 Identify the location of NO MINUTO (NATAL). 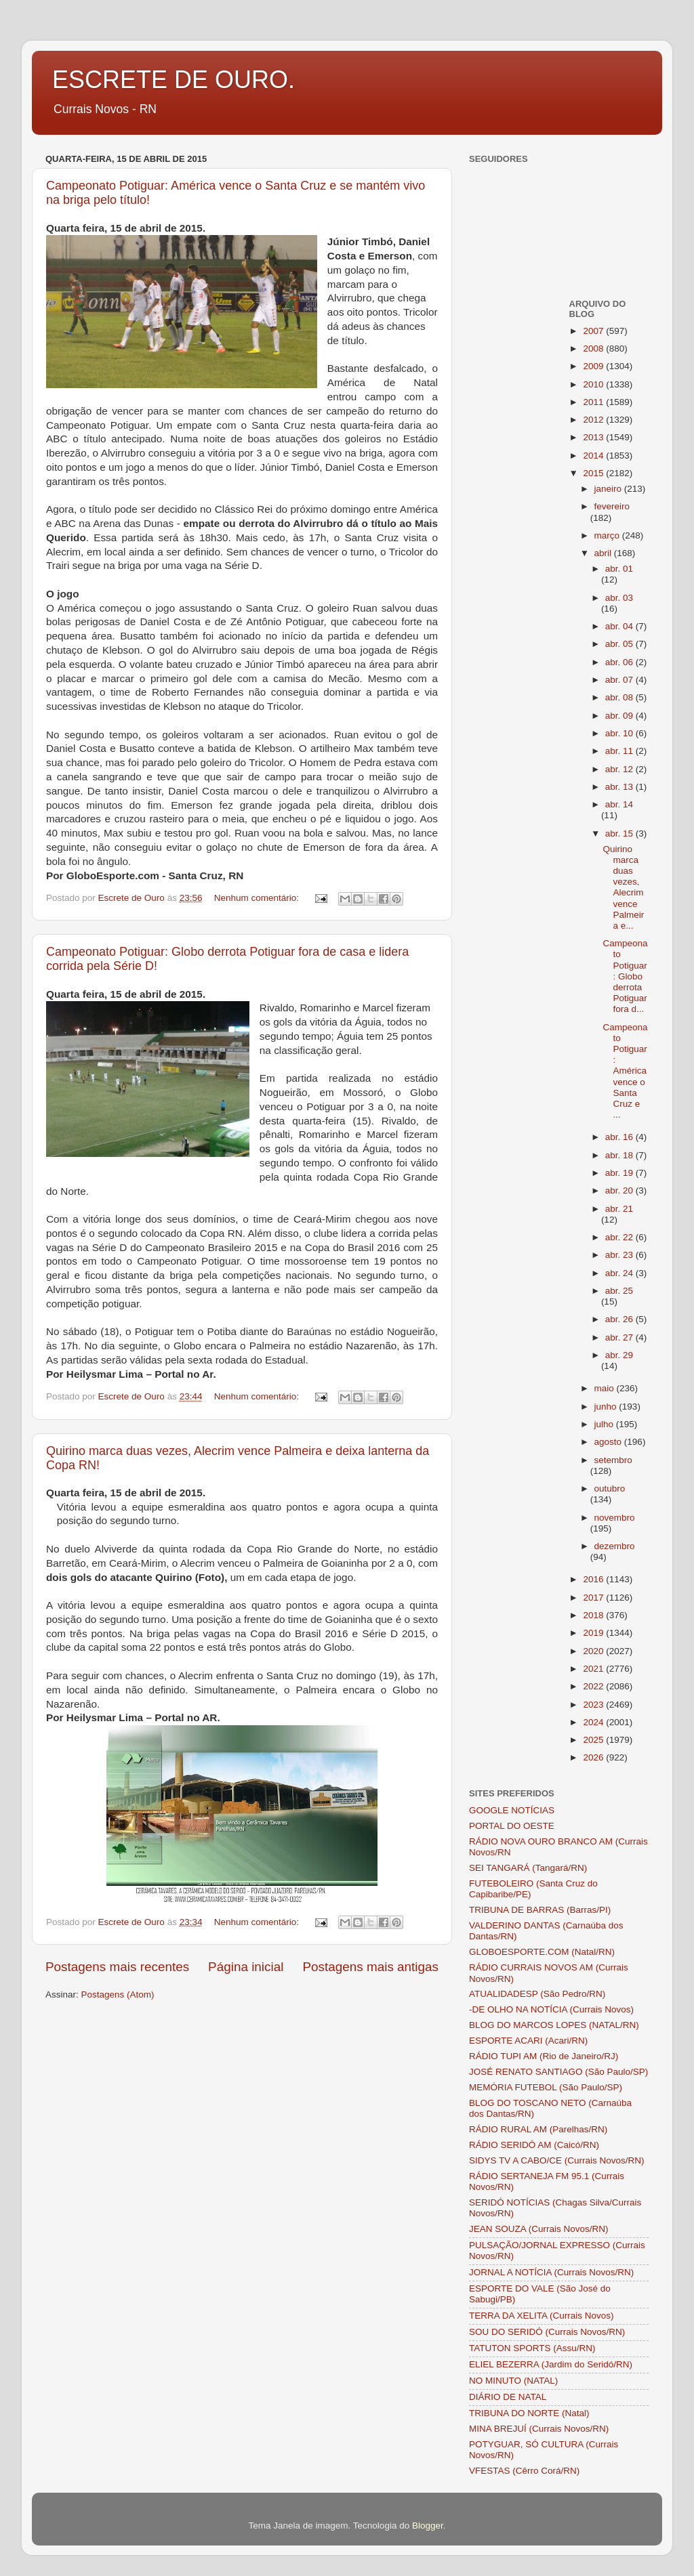
(513, 2381).